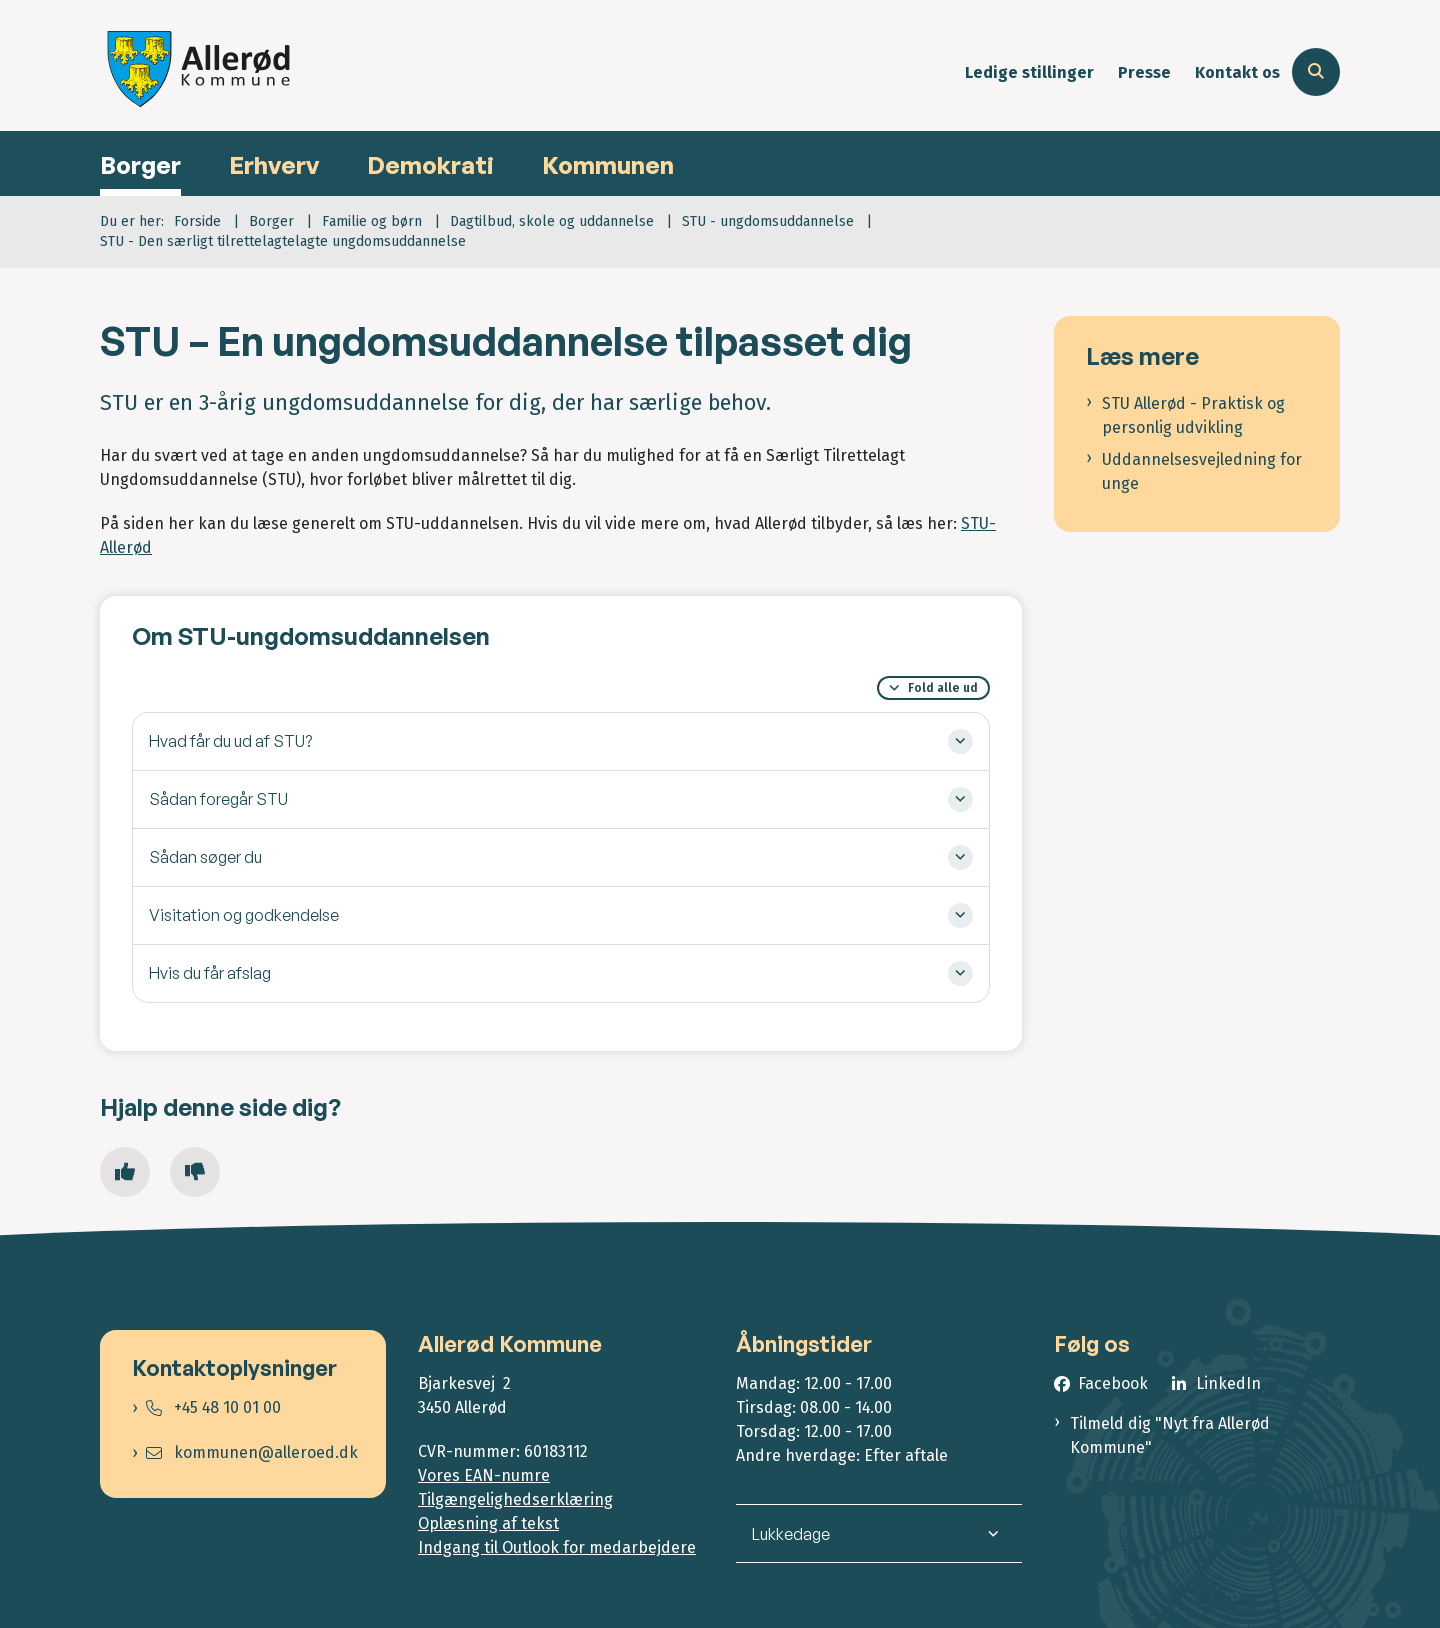 Image resolution: width=1440 pixels, height=1628 pixels. I want to click on [Giv siden negativ feedback og udfyld formular med din feedback], so click(195, 1172).